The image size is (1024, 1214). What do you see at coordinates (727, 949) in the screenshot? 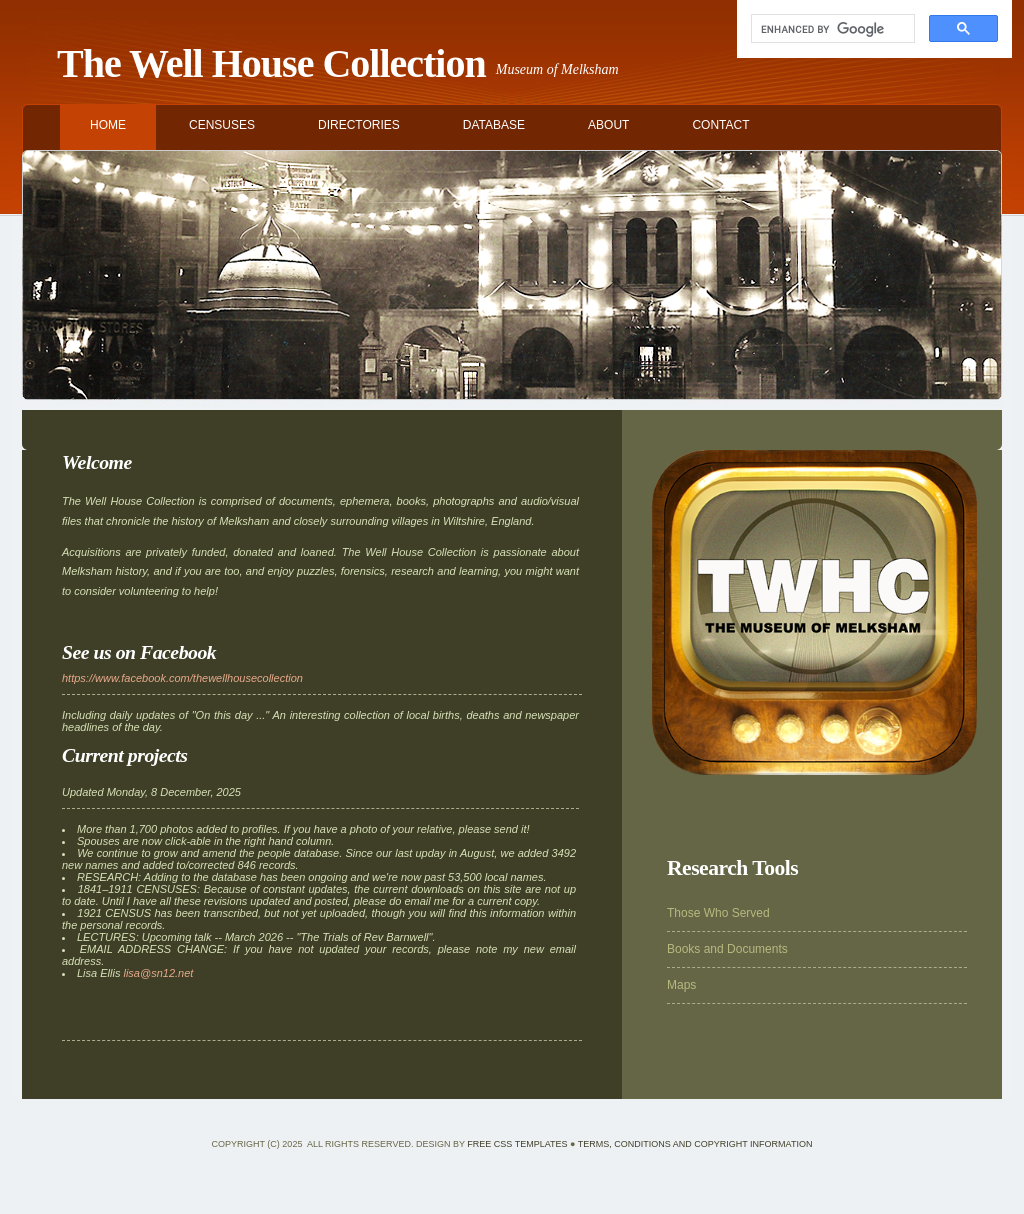
I see `Books and Documents` at bounding box center [727, 949].